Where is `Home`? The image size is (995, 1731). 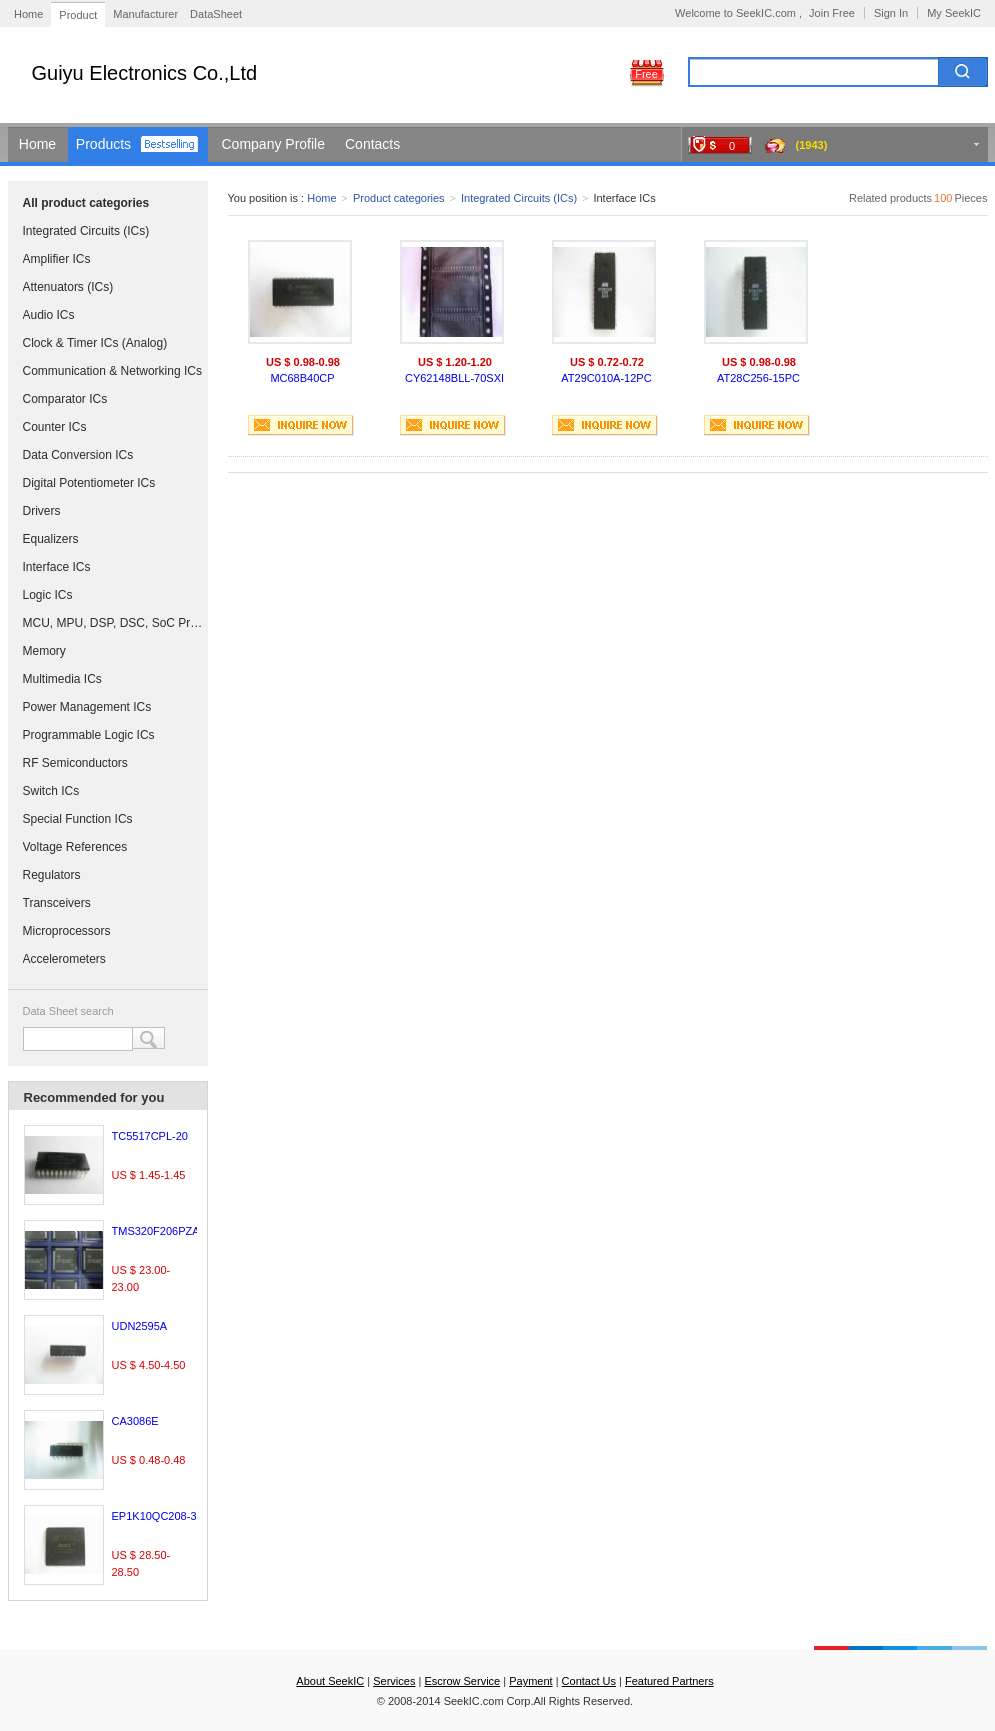 Home is located at coordinates (28, 14).